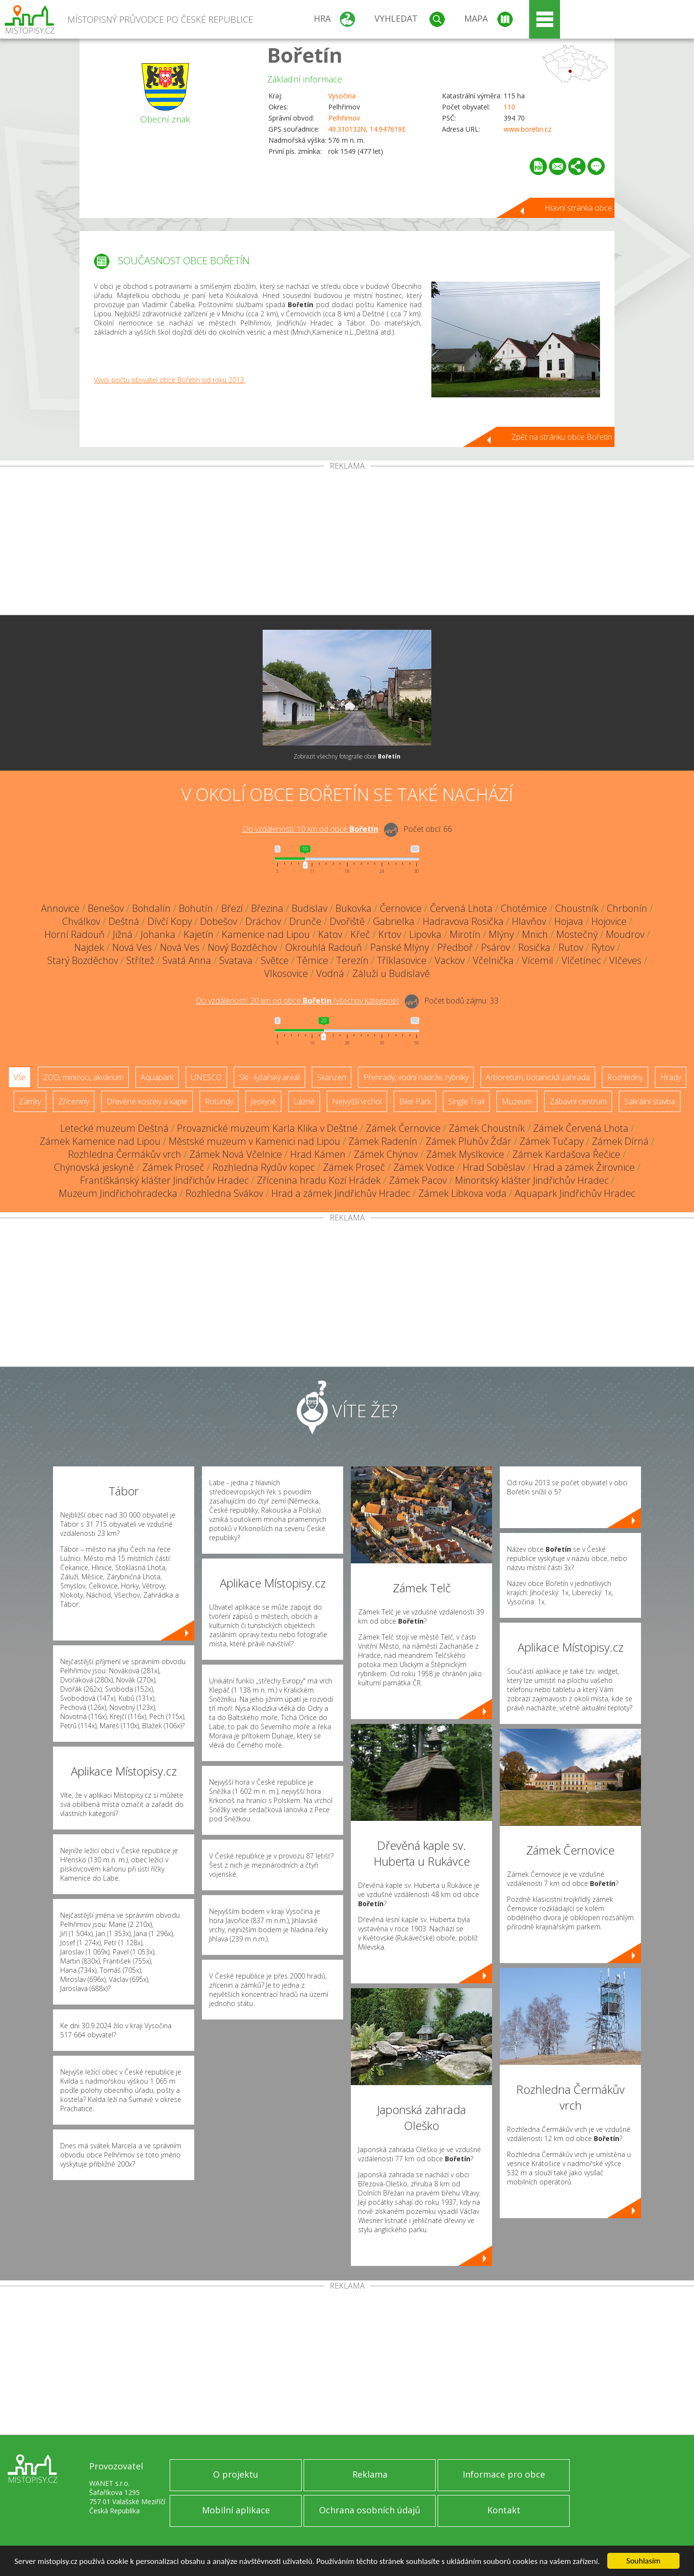 The image size is (694, 2576). What do you see at coordinates (19, 1077) in the screenshot?
I see `Vše` at bounding box center [19, 1077].